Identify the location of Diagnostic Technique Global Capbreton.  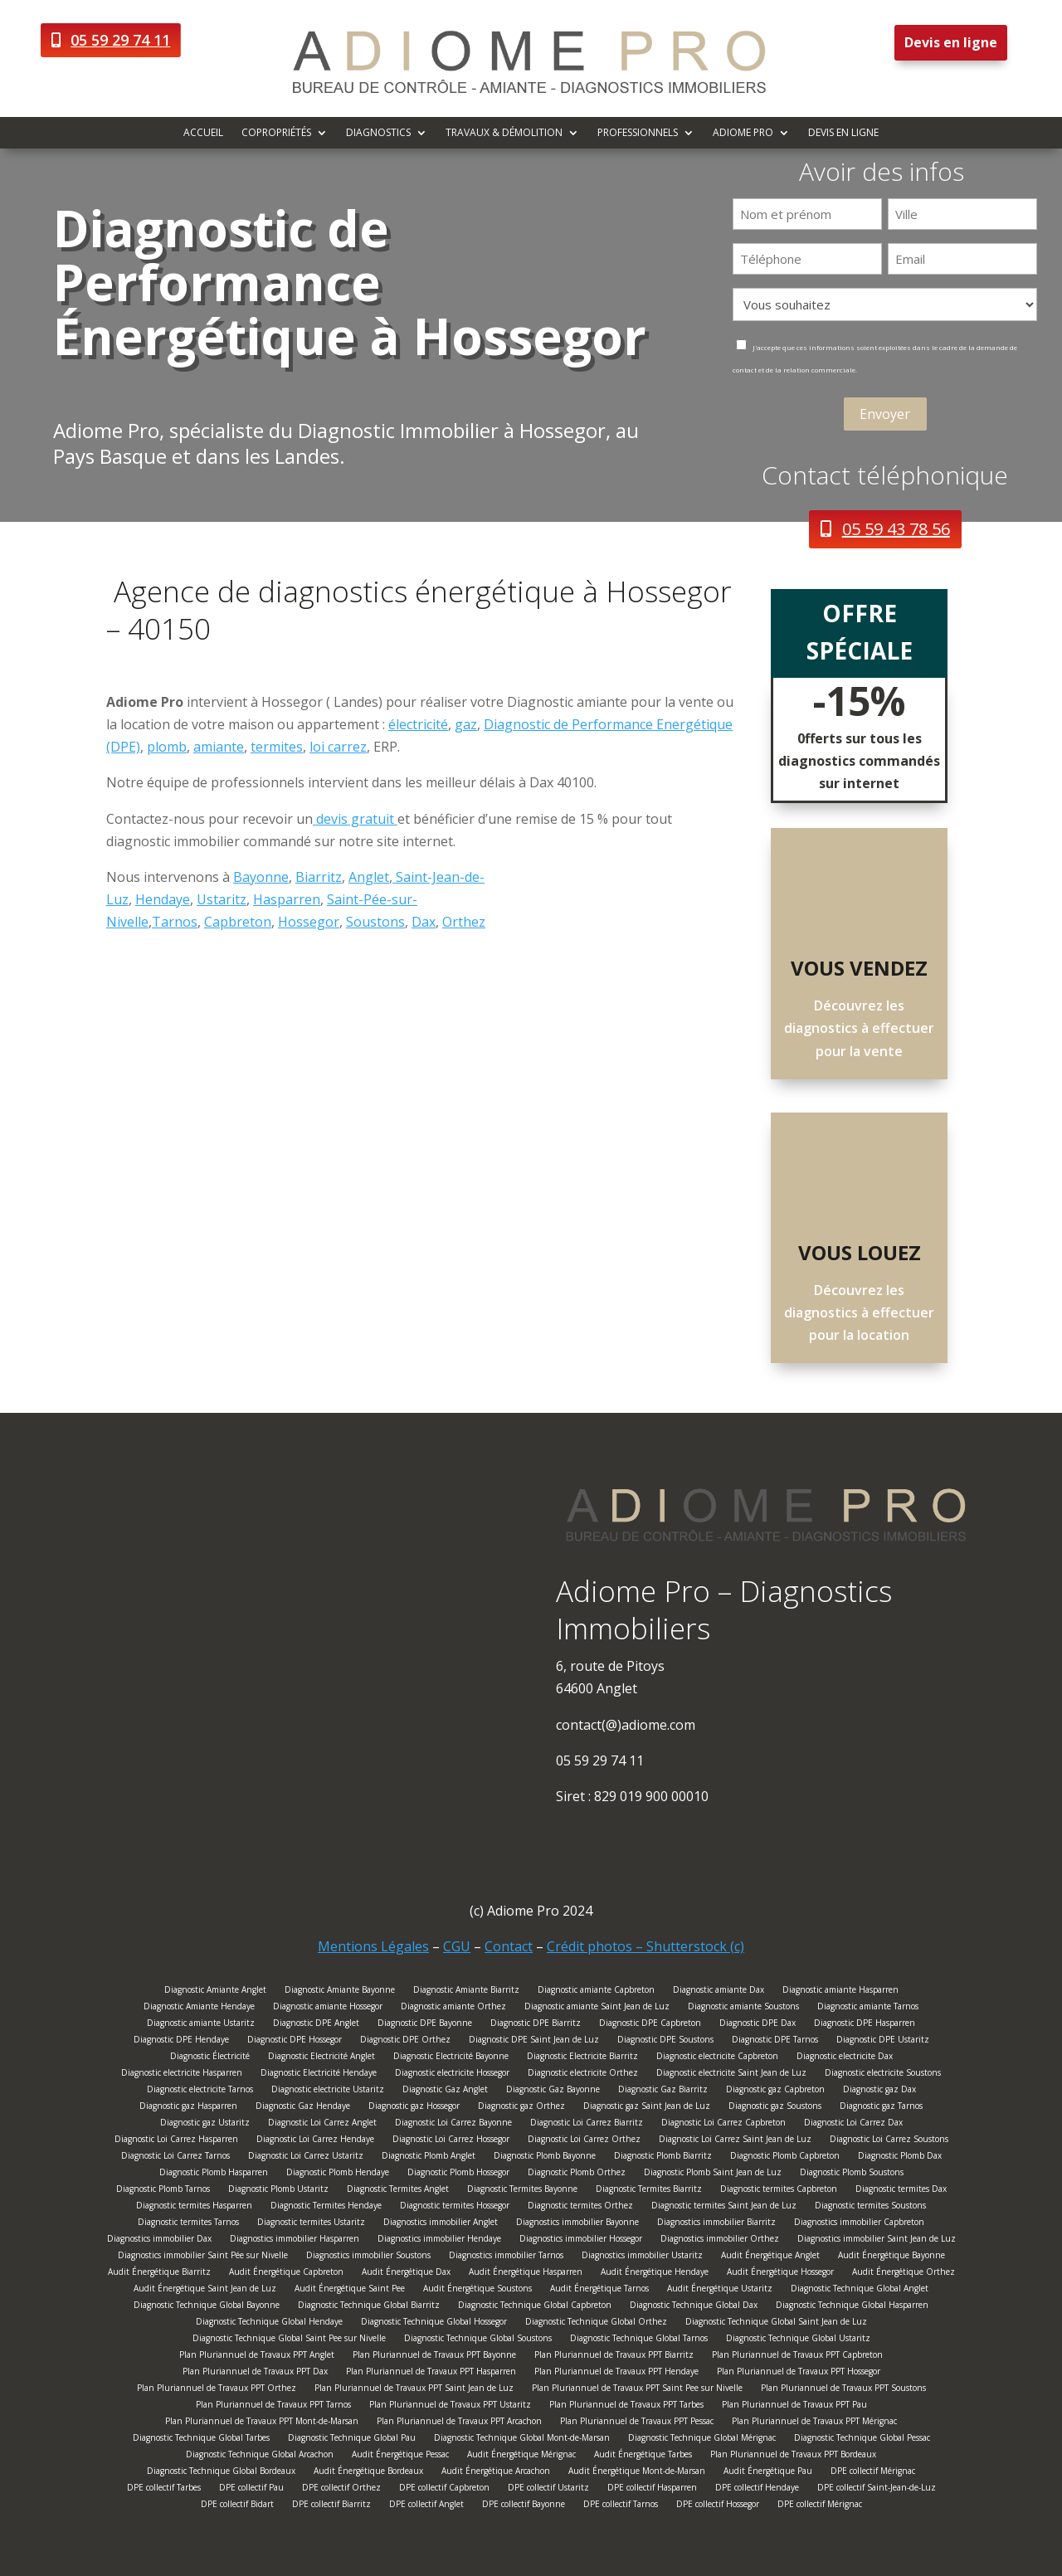
(534, 2307).